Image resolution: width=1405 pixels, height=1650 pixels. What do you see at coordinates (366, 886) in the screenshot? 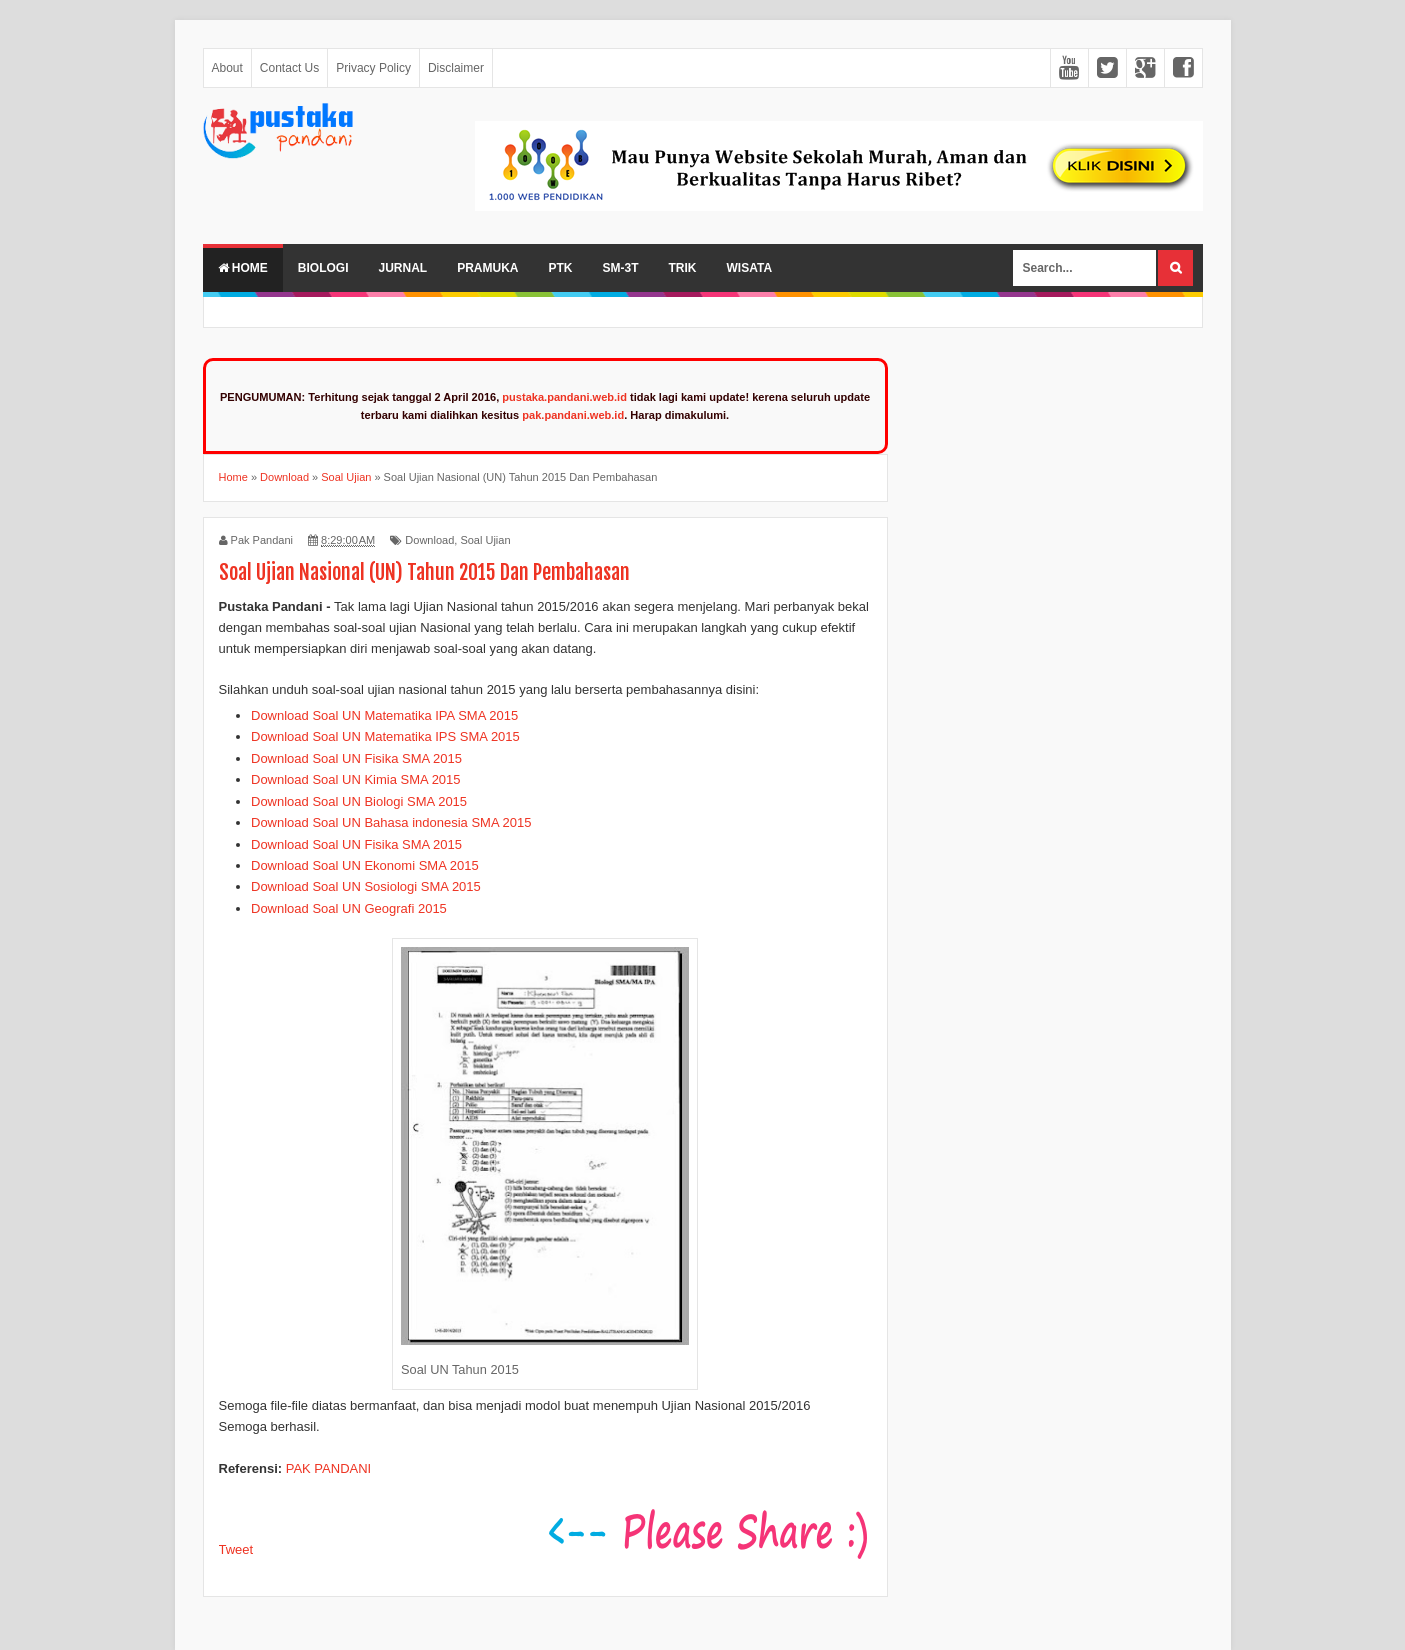
I see `Download Soal UN Sosiologi SMA 2015` at bounding box center [366, 886].